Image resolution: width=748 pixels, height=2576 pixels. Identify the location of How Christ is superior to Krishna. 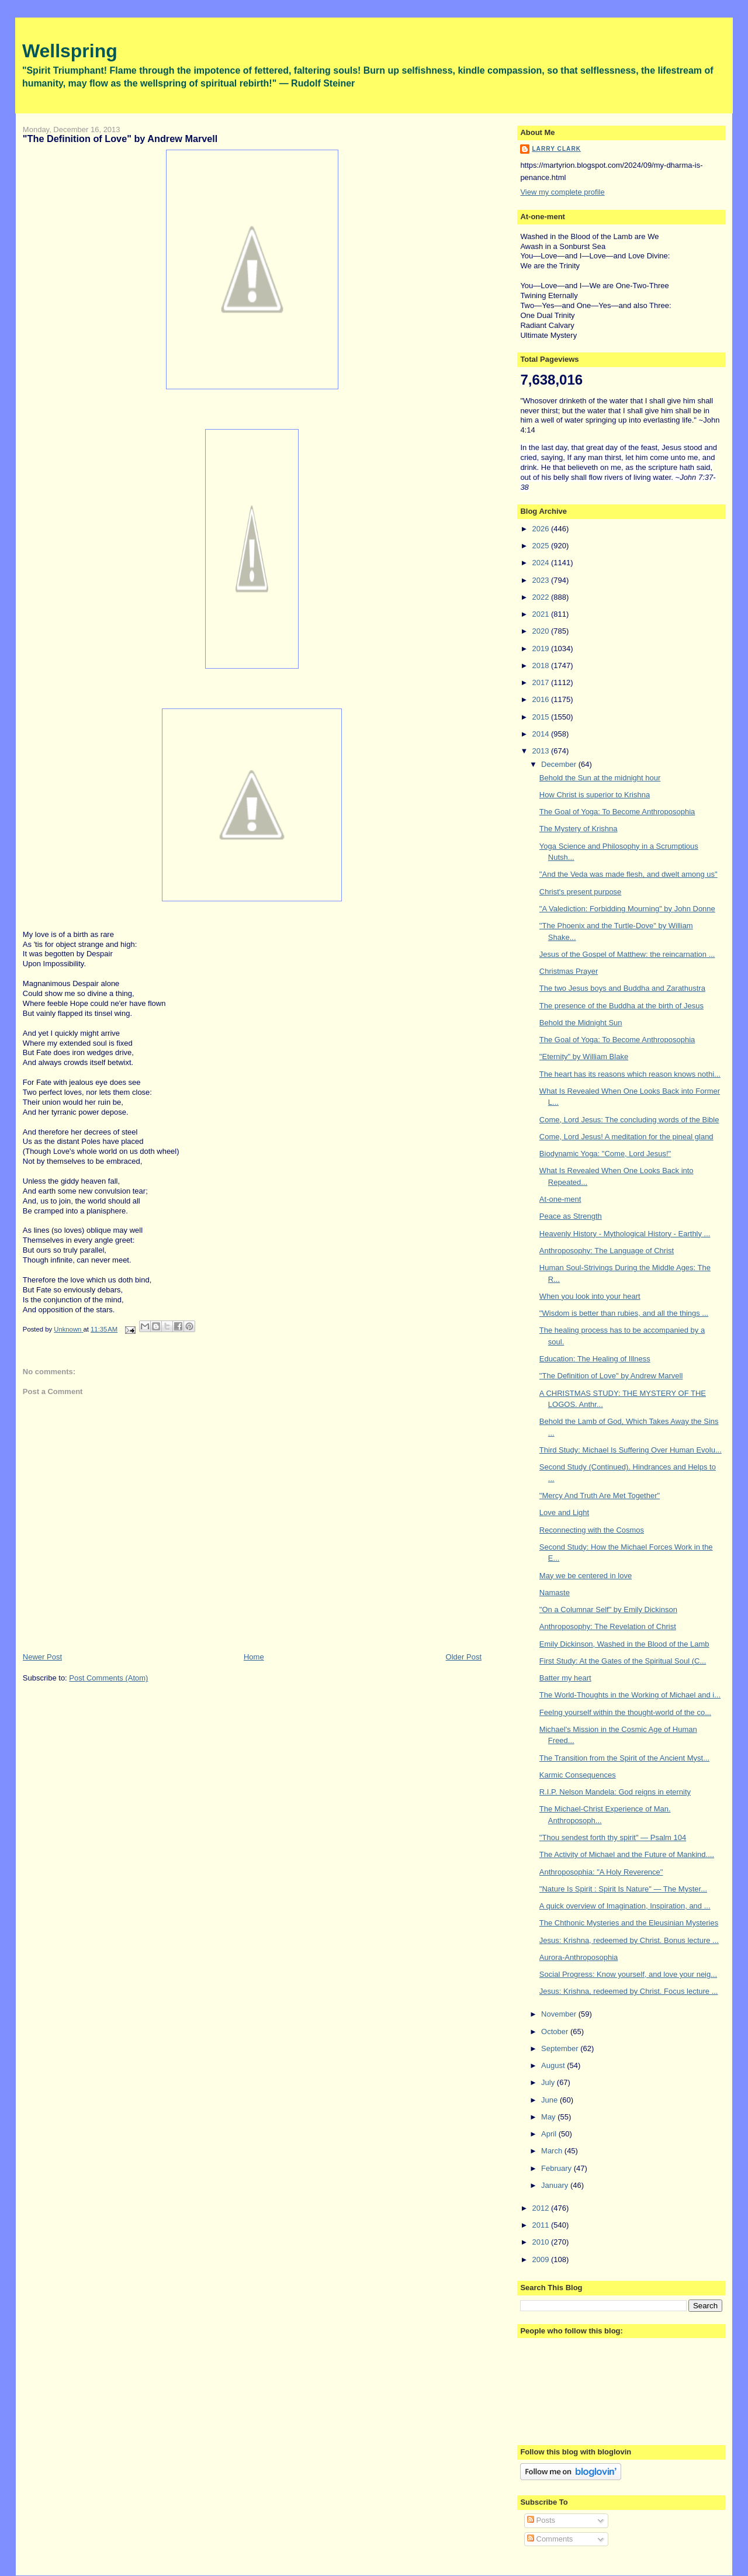
(594, 794).